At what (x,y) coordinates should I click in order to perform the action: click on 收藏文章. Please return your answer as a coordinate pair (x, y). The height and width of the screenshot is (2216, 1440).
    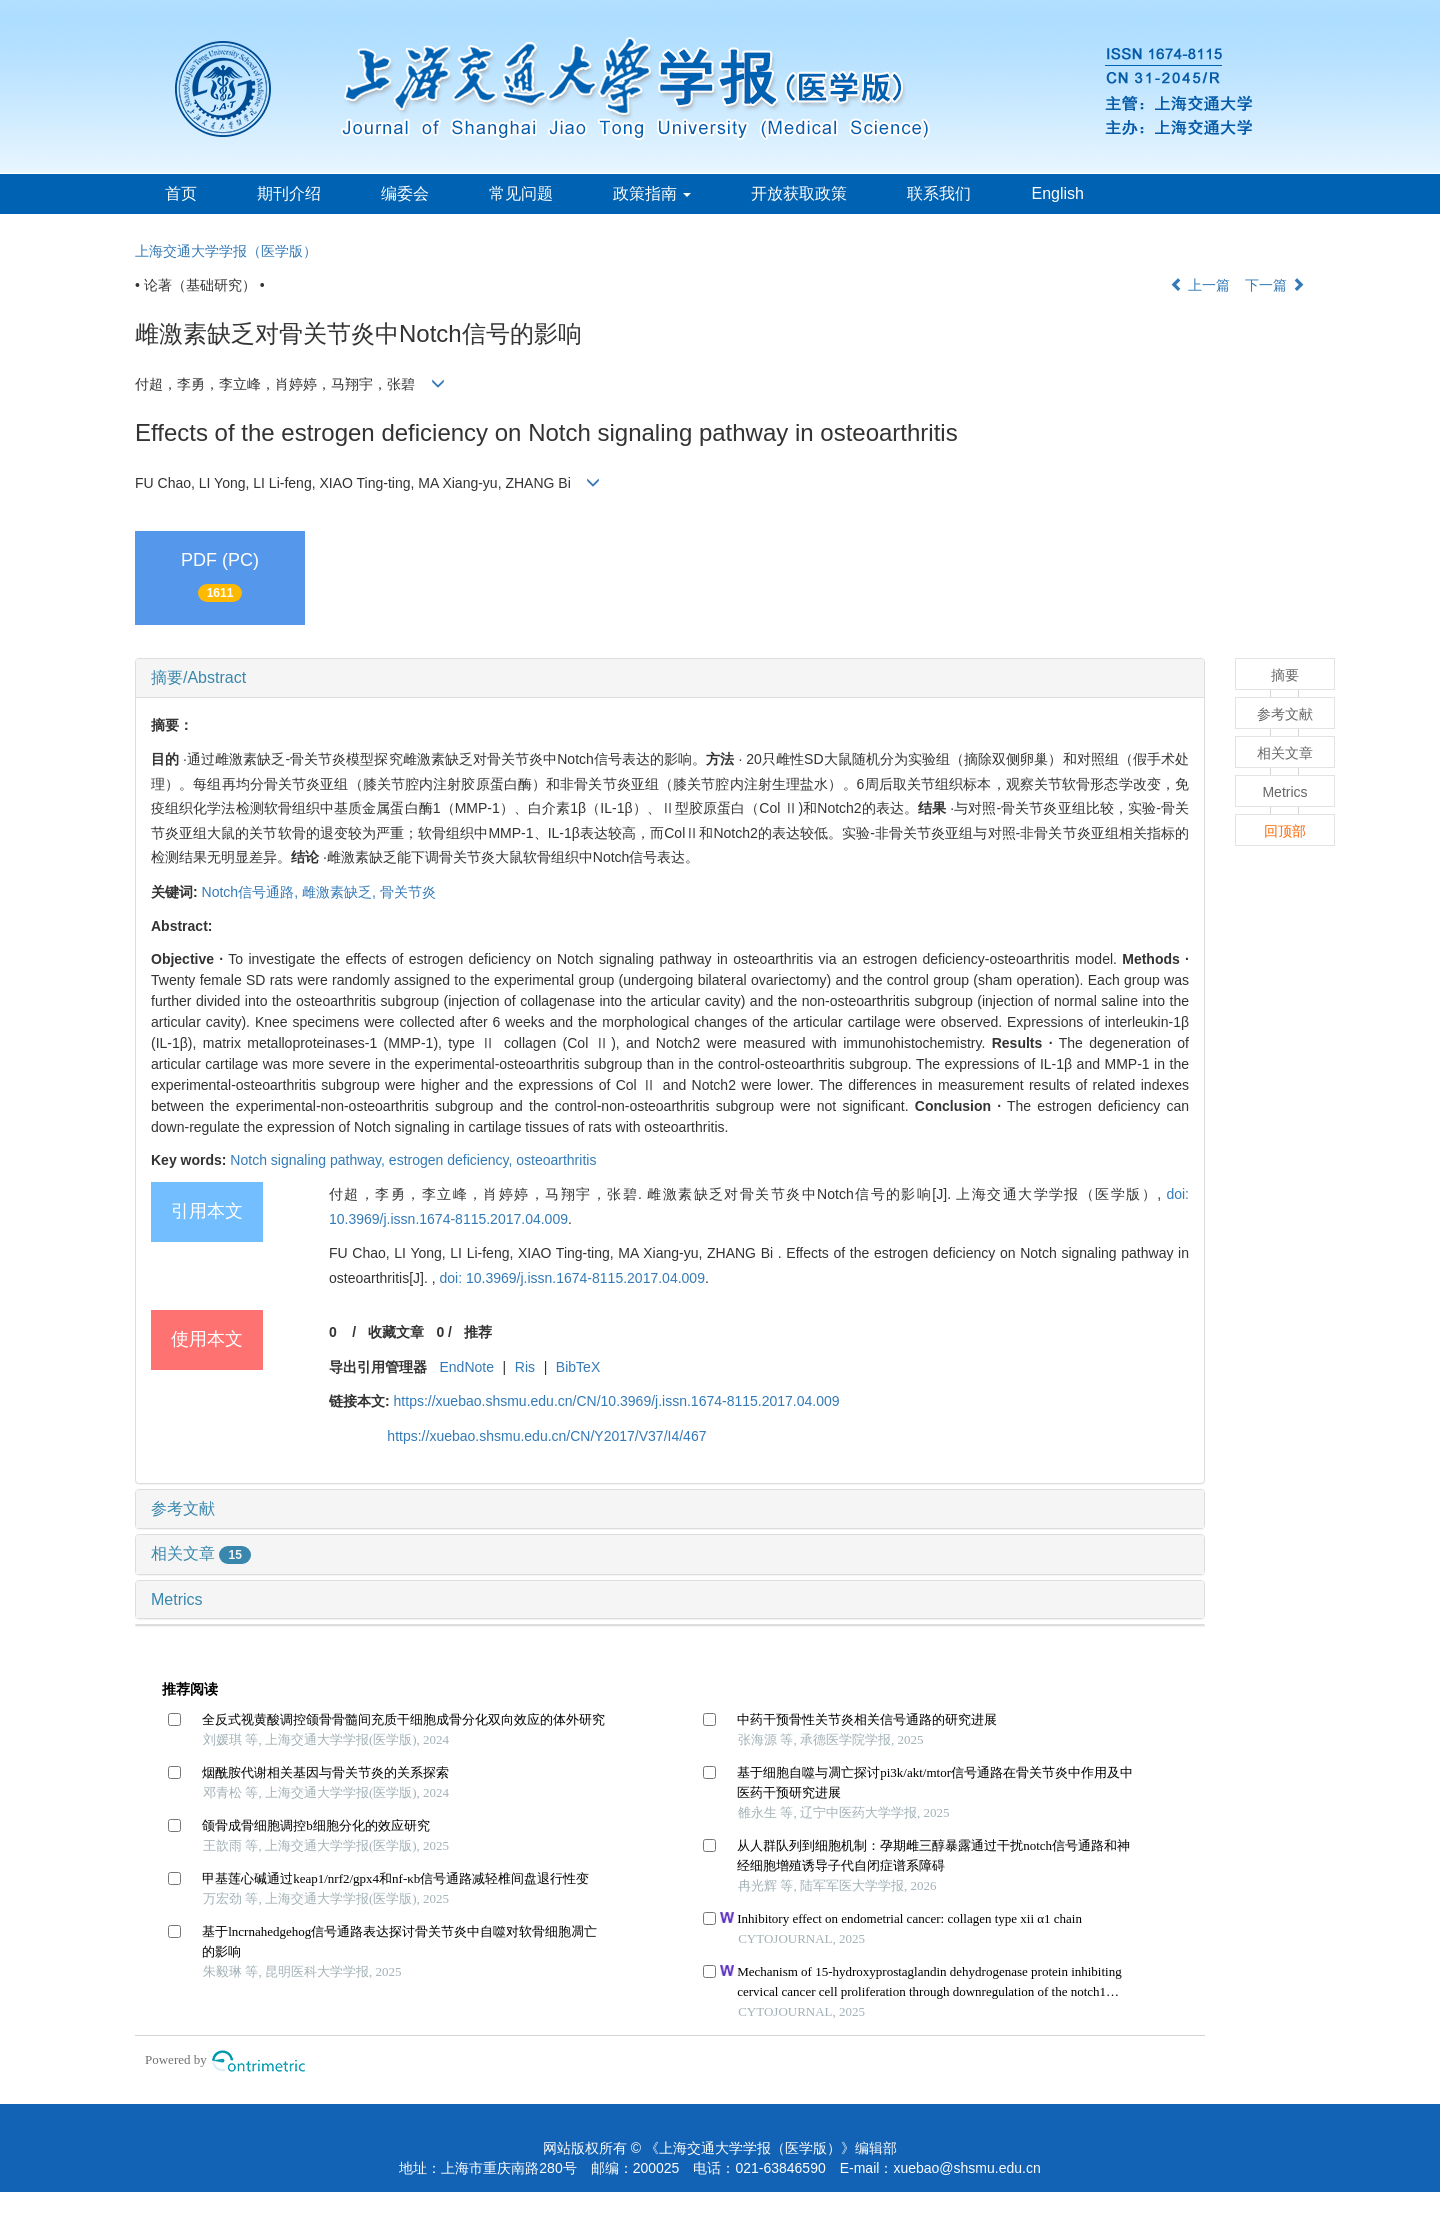
    Looking at the image, I should click on (396, 1332).